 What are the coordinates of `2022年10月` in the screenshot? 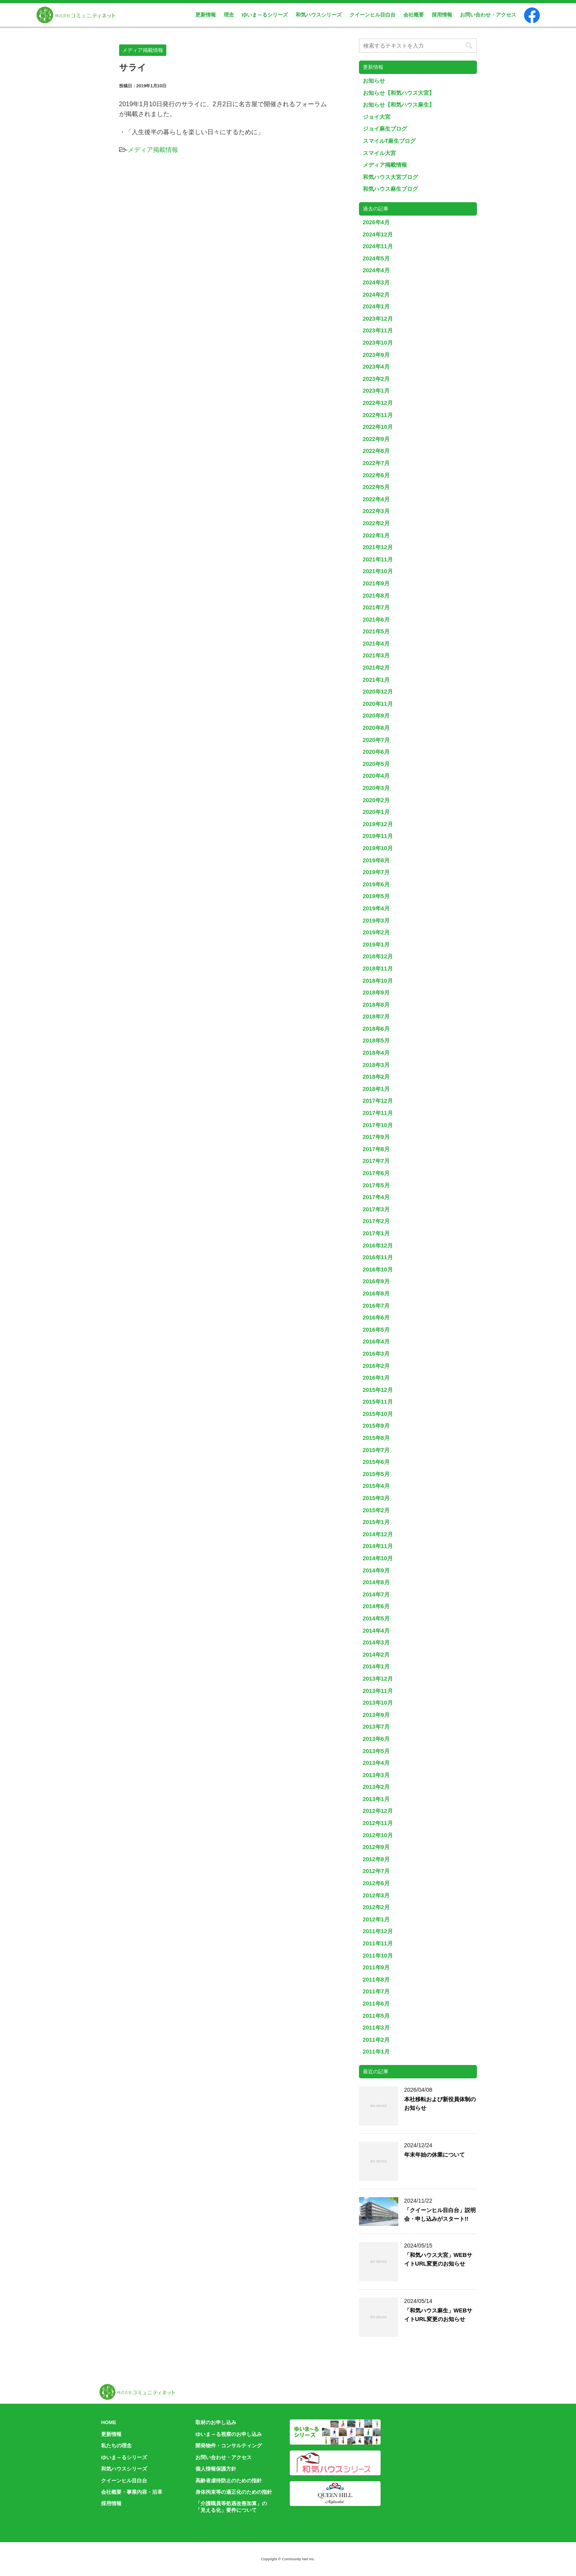 It's located at (378, 427).